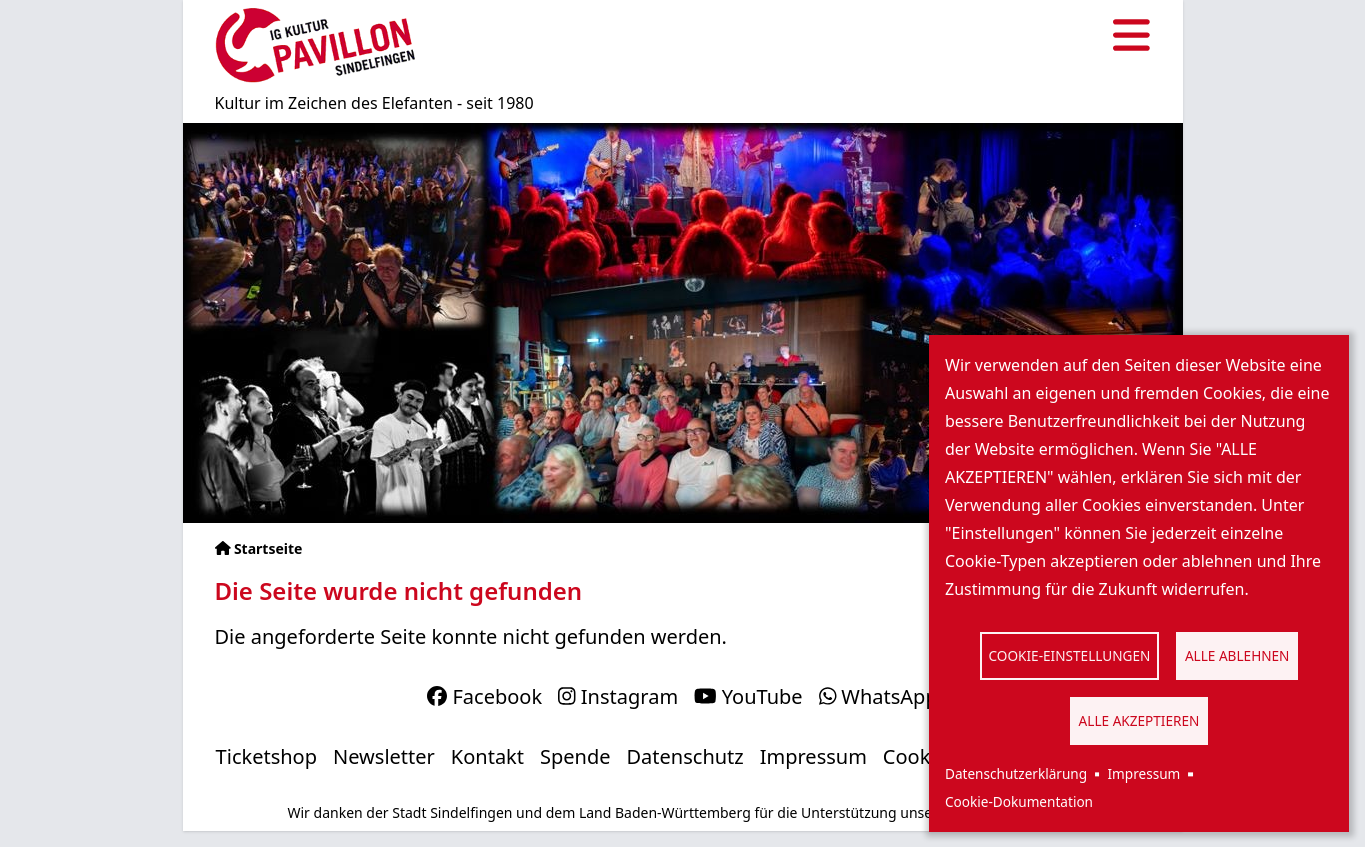 The image size is (1365, 848). What do you see at coordinates (266, 756) in the screenshot?
I see `Ticketshop` at bounding box center [266, 756].